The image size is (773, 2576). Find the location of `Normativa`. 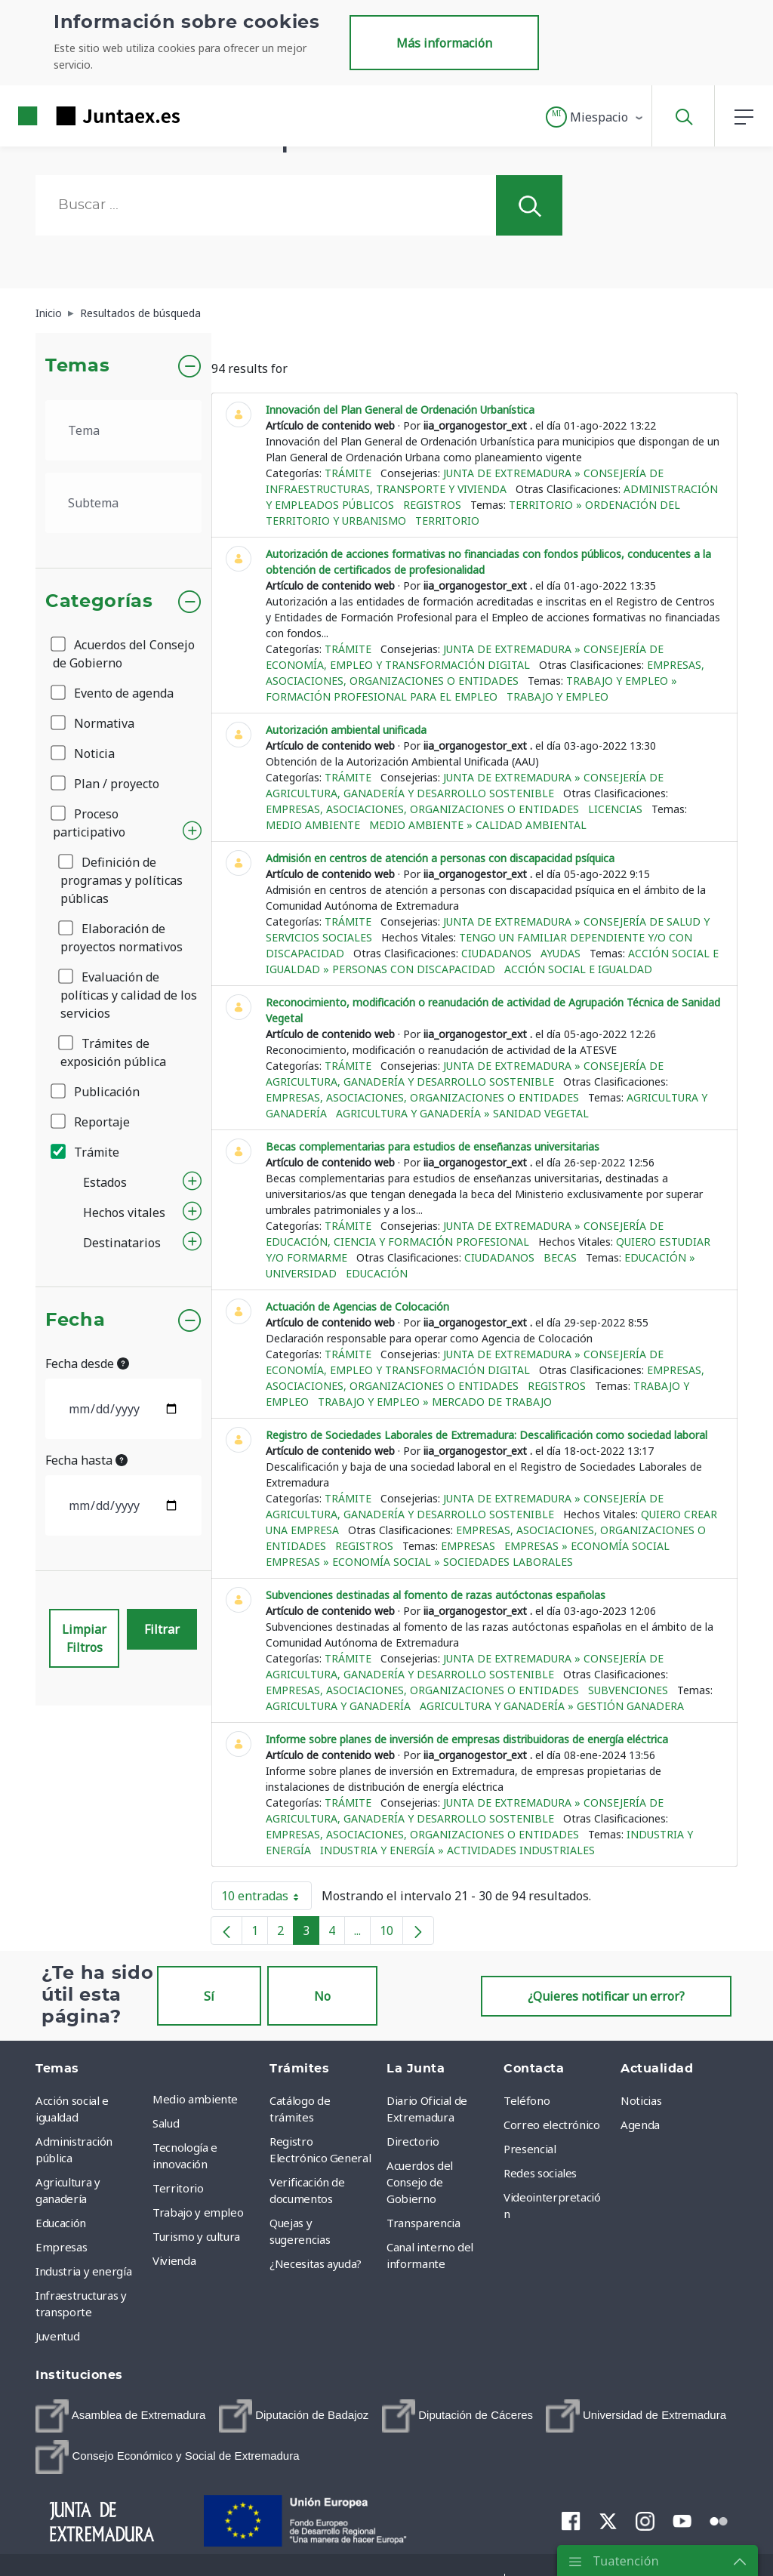

Normativa is located at coordinates (93, 723).